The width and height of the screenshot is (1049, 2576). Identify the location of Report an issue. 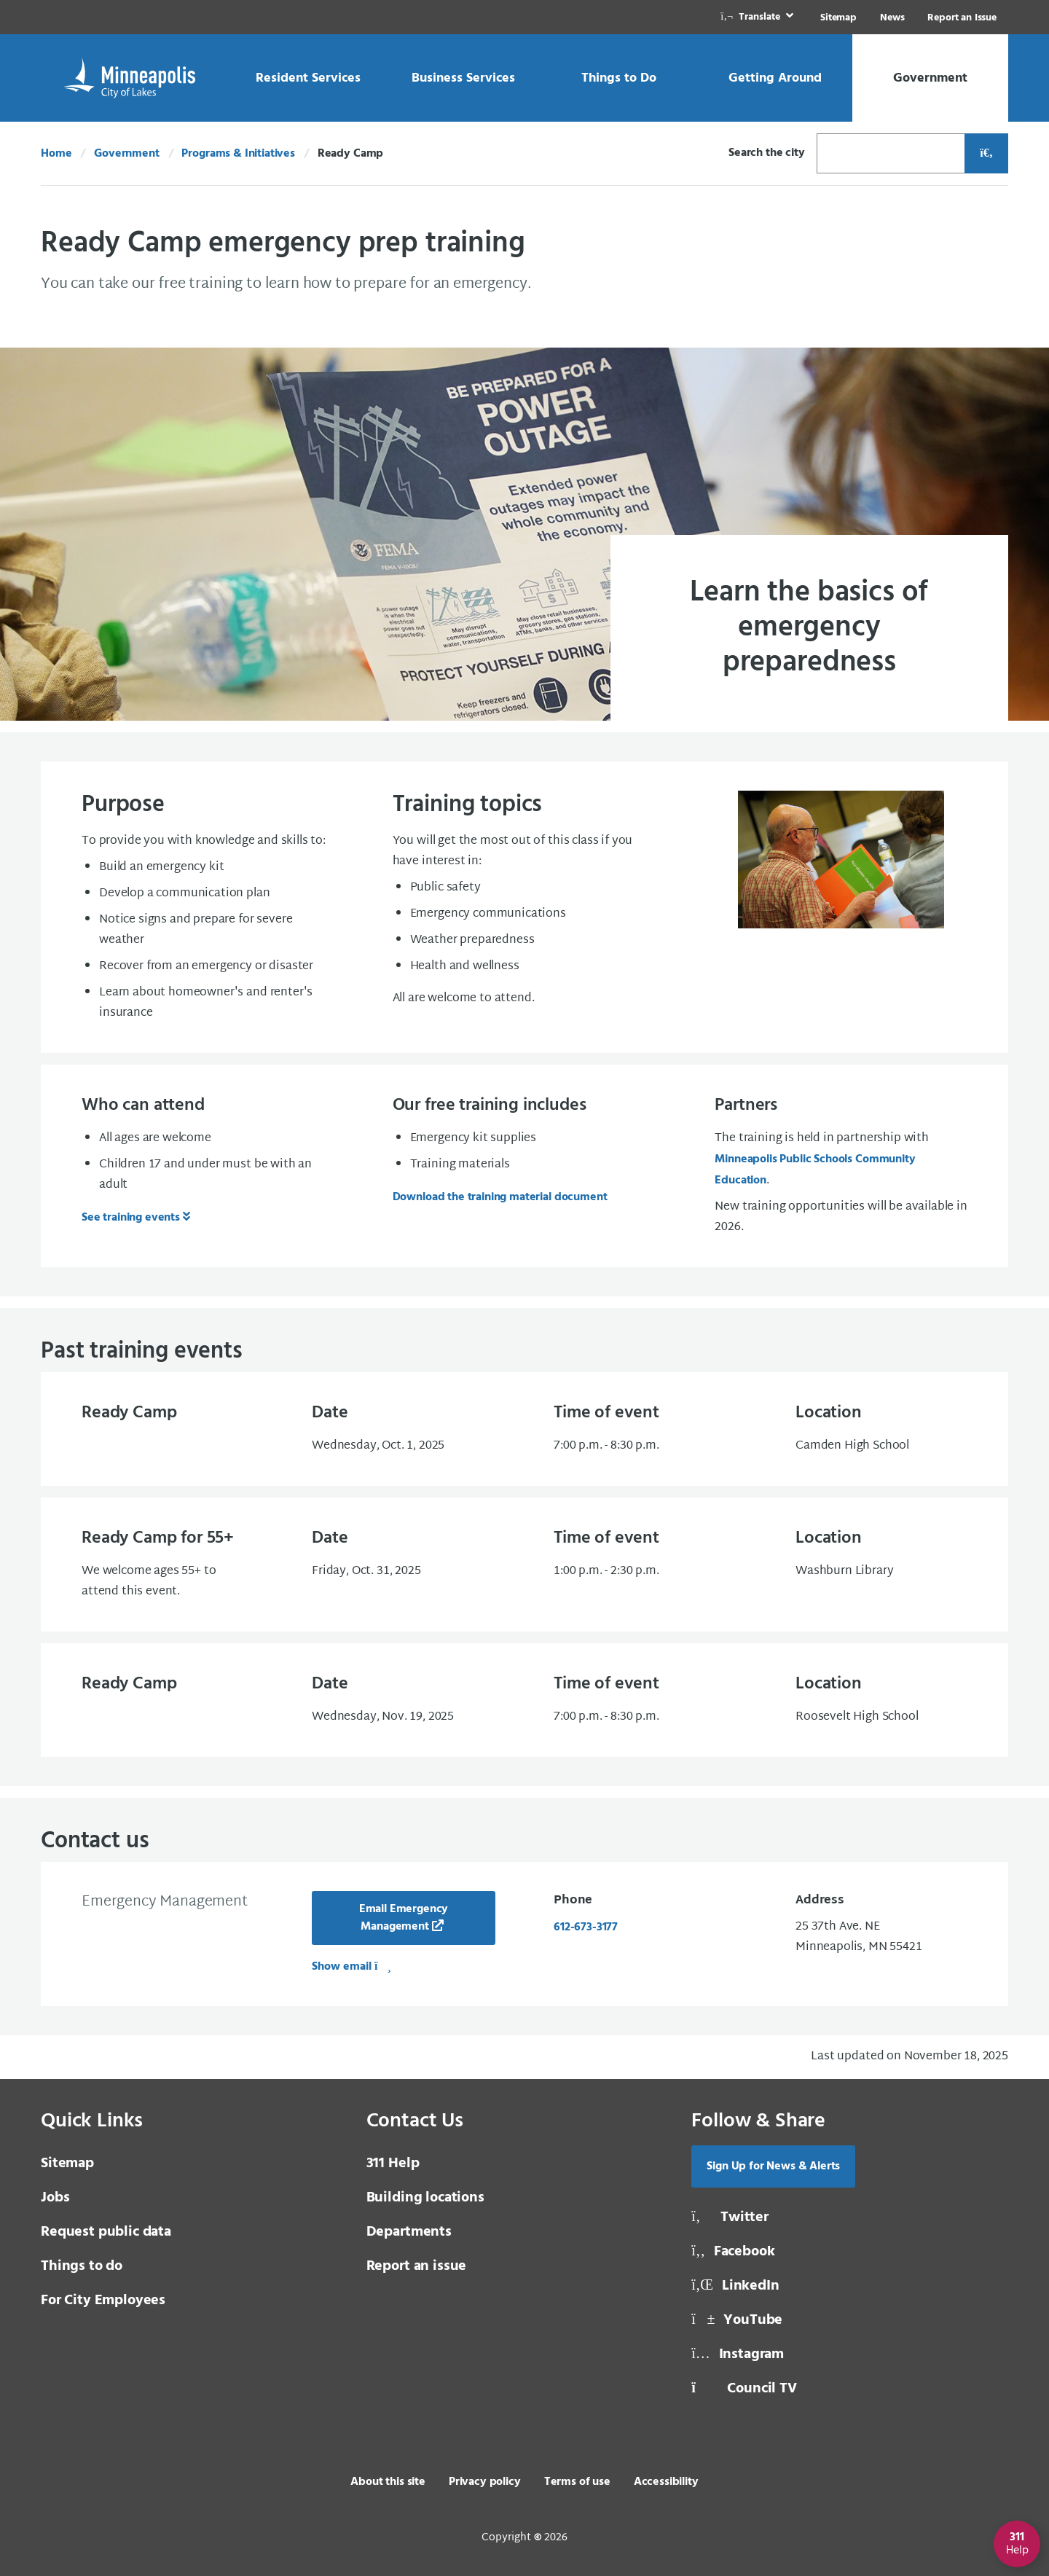
(416, 2266).